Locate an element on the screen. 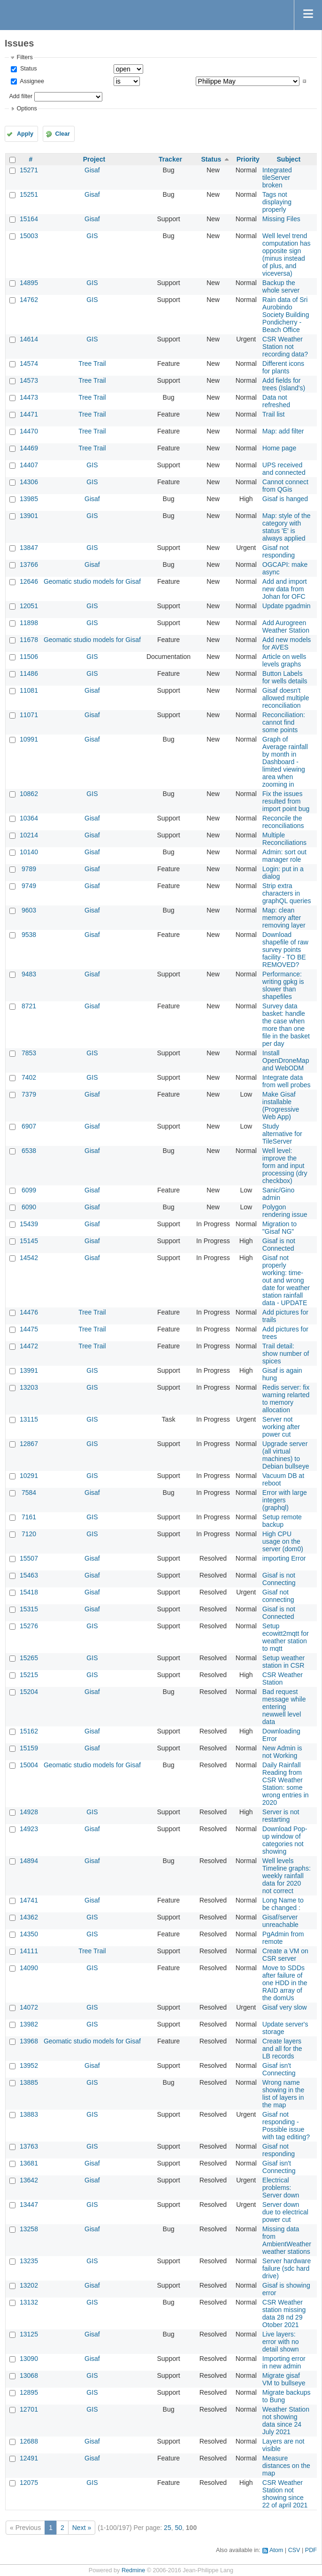 This screenshot has height=2576, width=322. importing Error is located at coordinates (284, 1558).